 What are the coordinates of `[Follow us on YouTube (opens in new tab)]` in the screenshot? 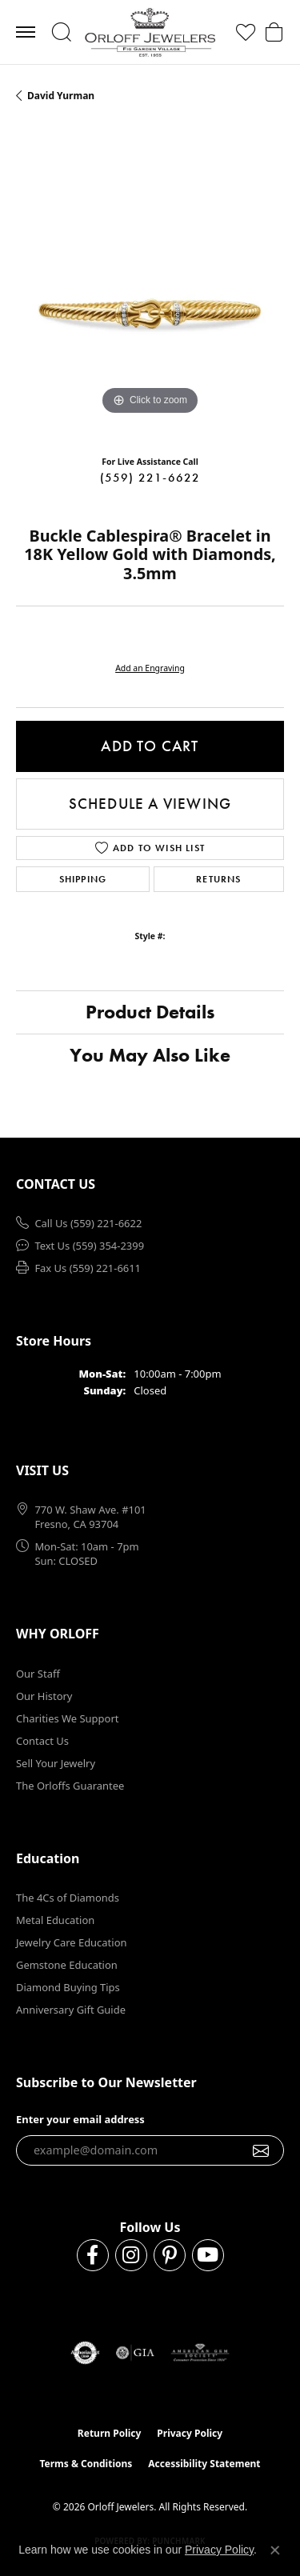 It's located at (208, 2255).